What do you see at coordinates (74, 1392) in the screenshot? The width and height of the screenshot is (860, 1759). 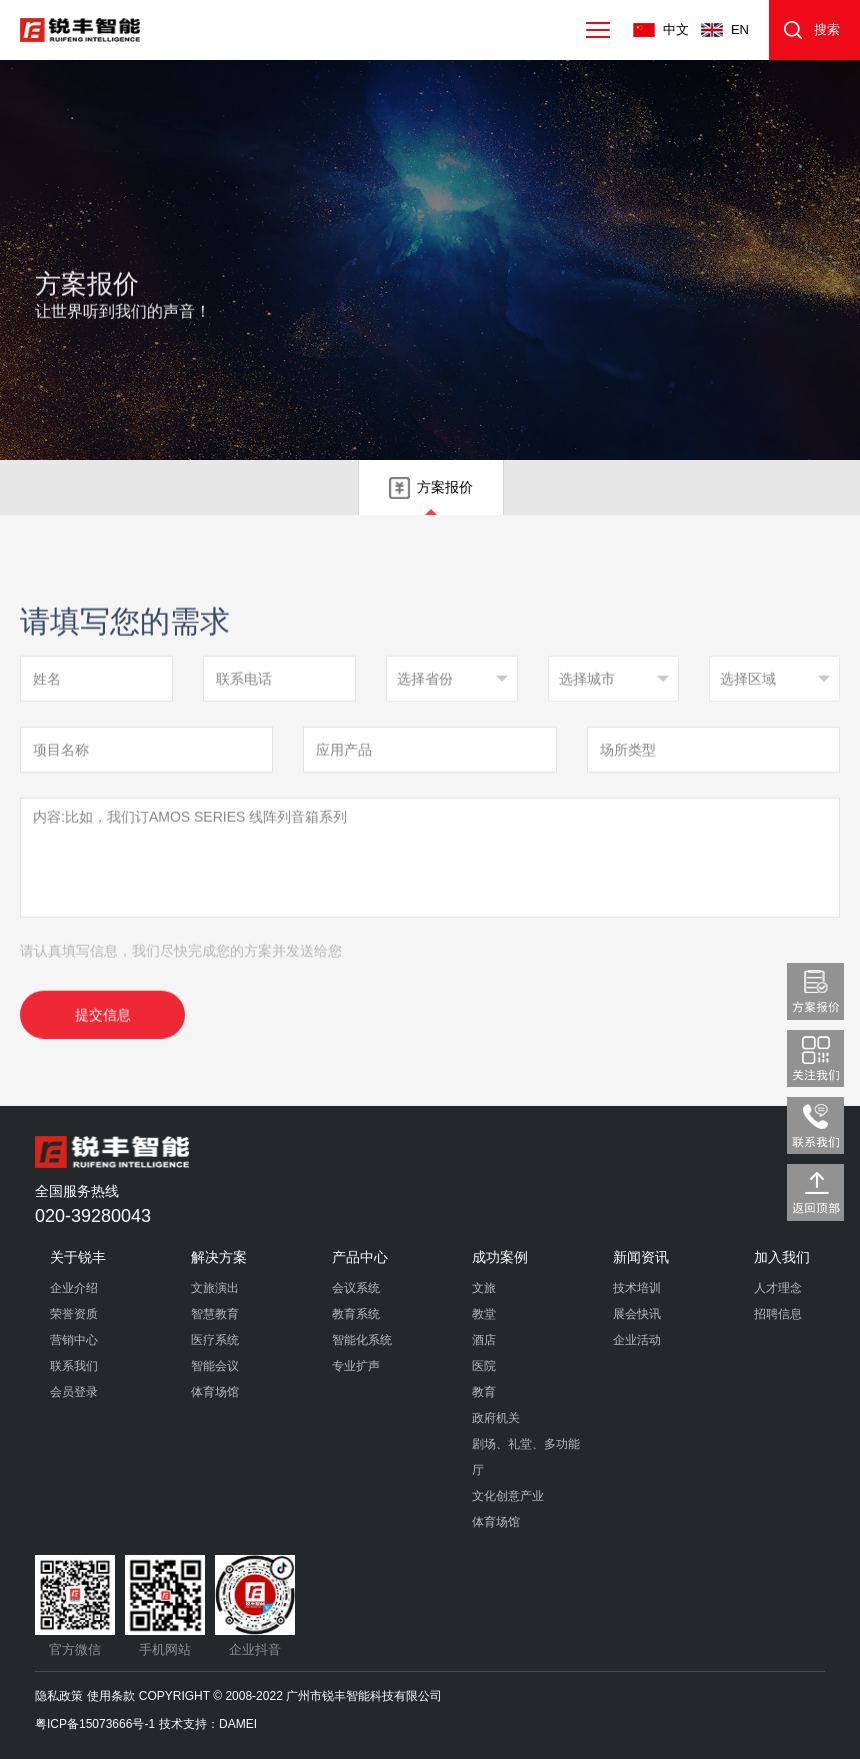 I see `会员登录` at bounding box center [74, 1392].